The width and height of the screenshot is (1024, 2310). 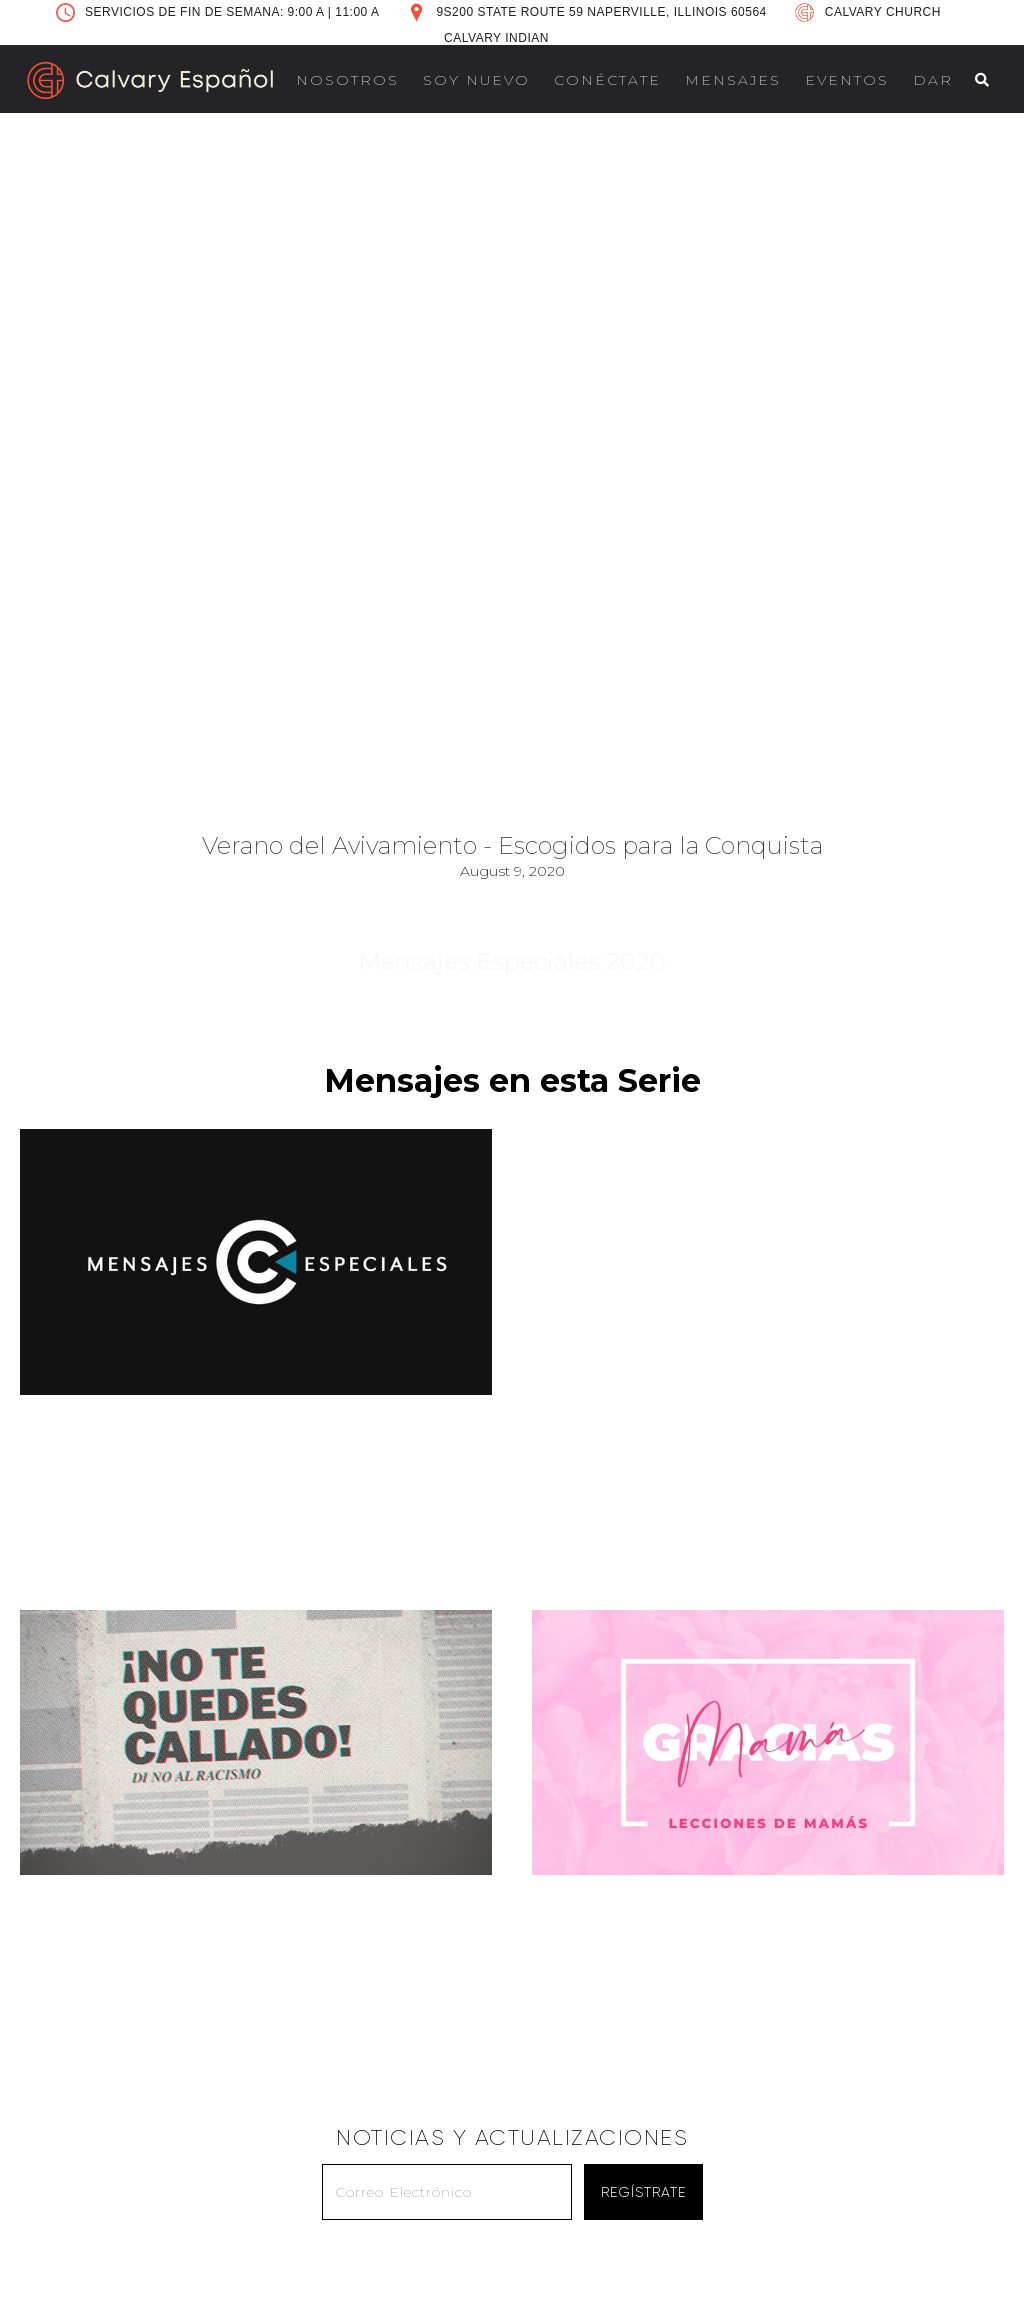 What do you see at coordinates (607, 80) in the screenshot?
I see `CONÉCTATE` at bounding box center [607, 80].